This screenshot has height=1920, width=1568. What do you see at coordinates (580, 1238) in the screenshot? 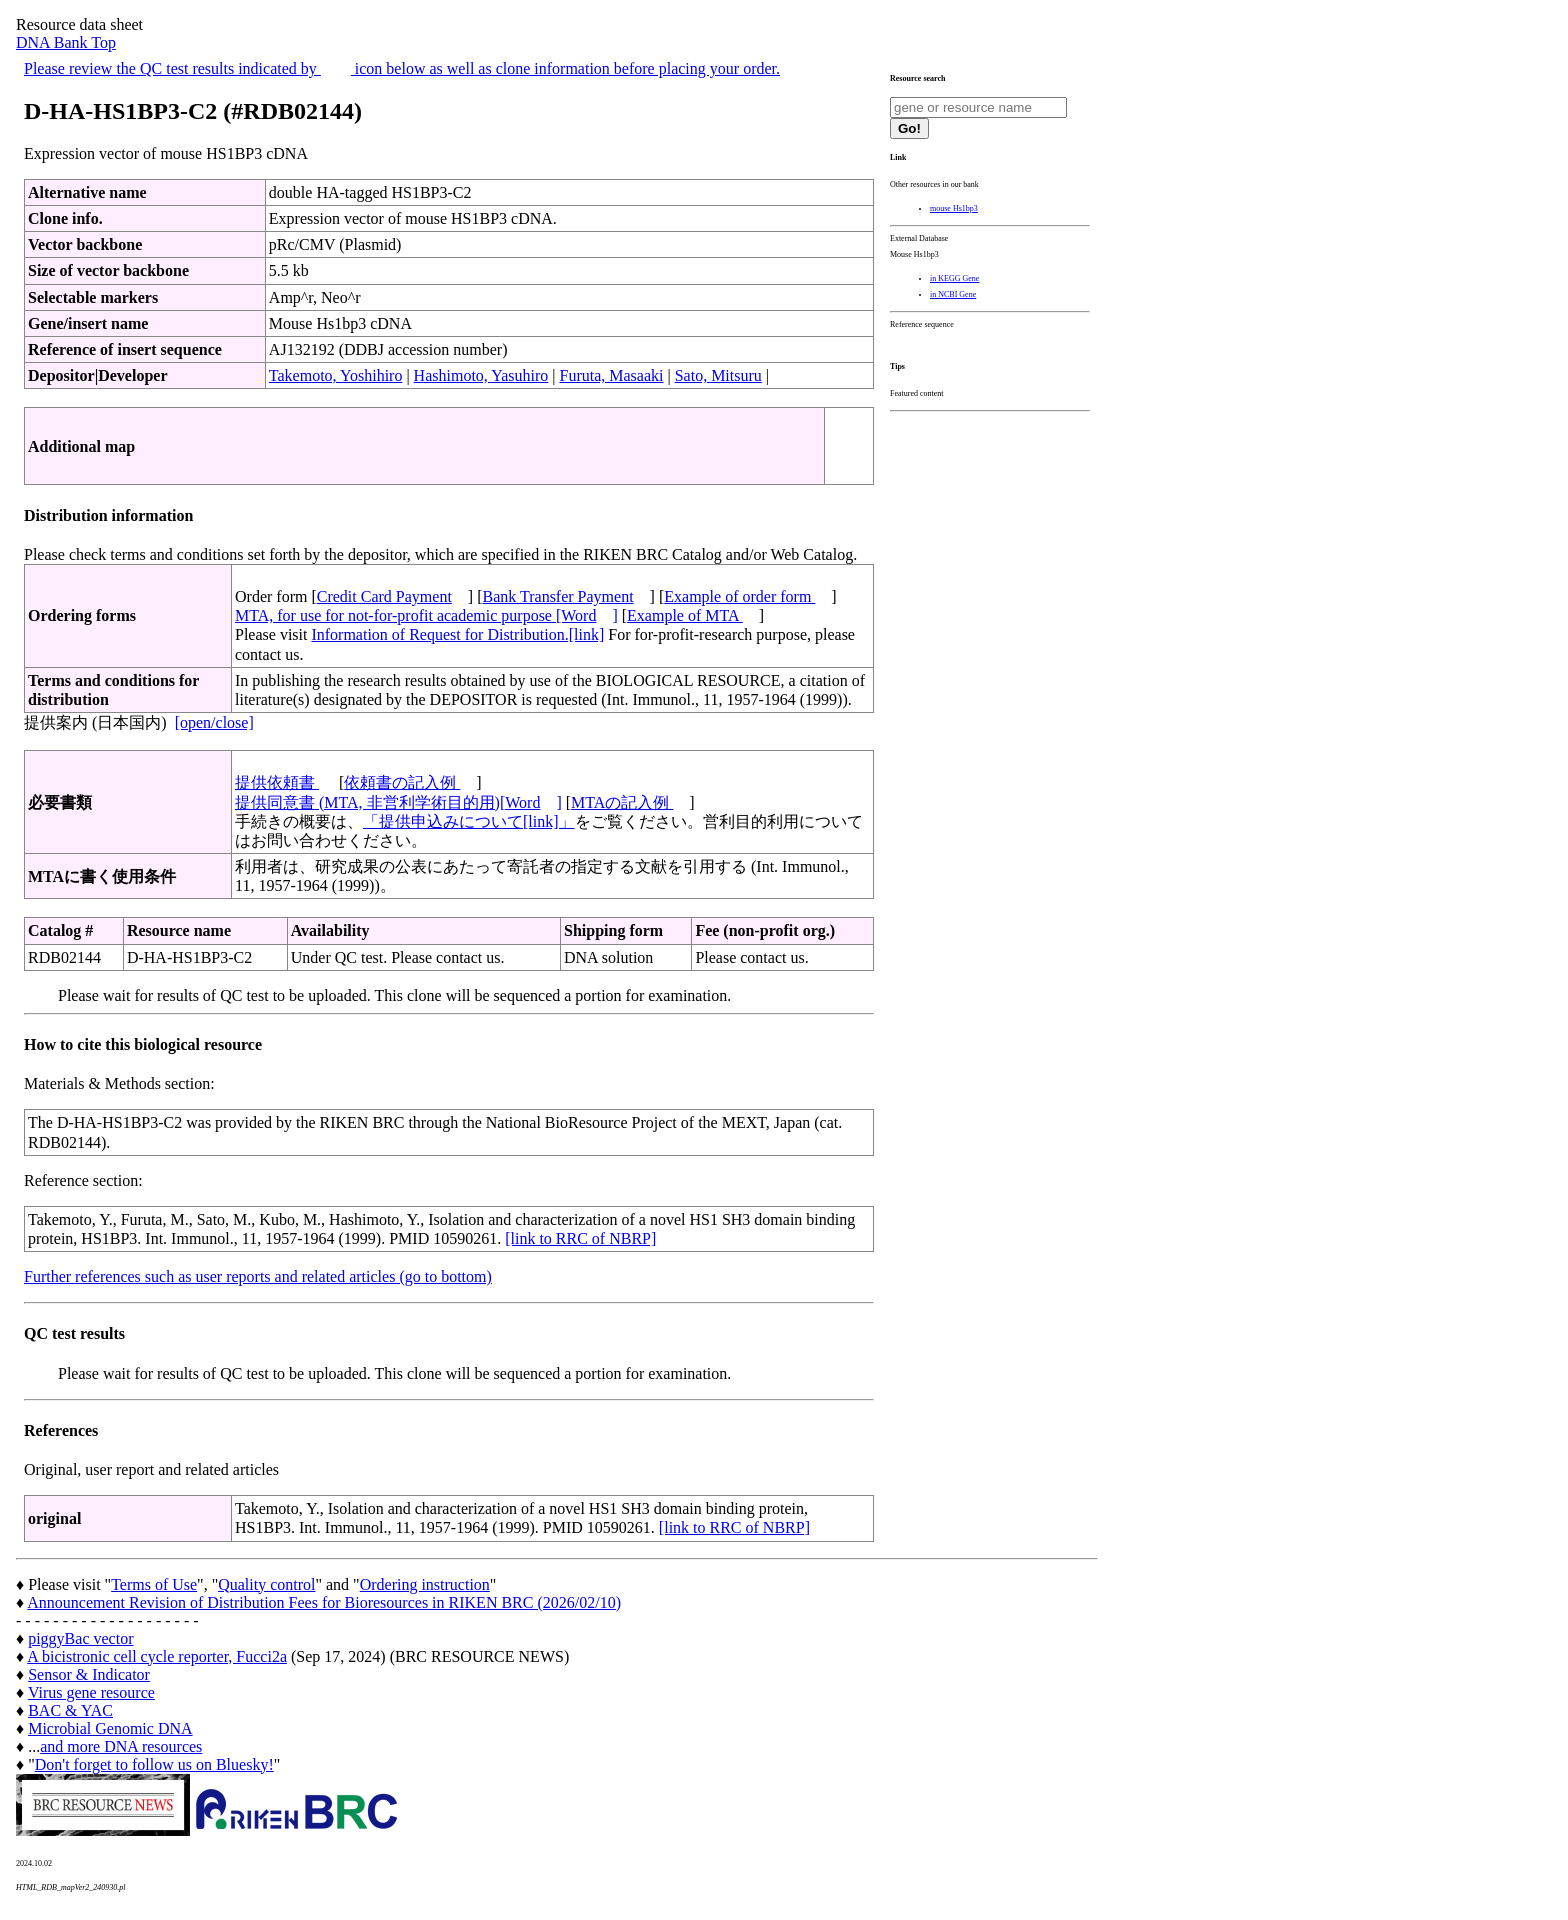
I see `[link to RRC of NBRP]` at bounding box center [580, 1238].